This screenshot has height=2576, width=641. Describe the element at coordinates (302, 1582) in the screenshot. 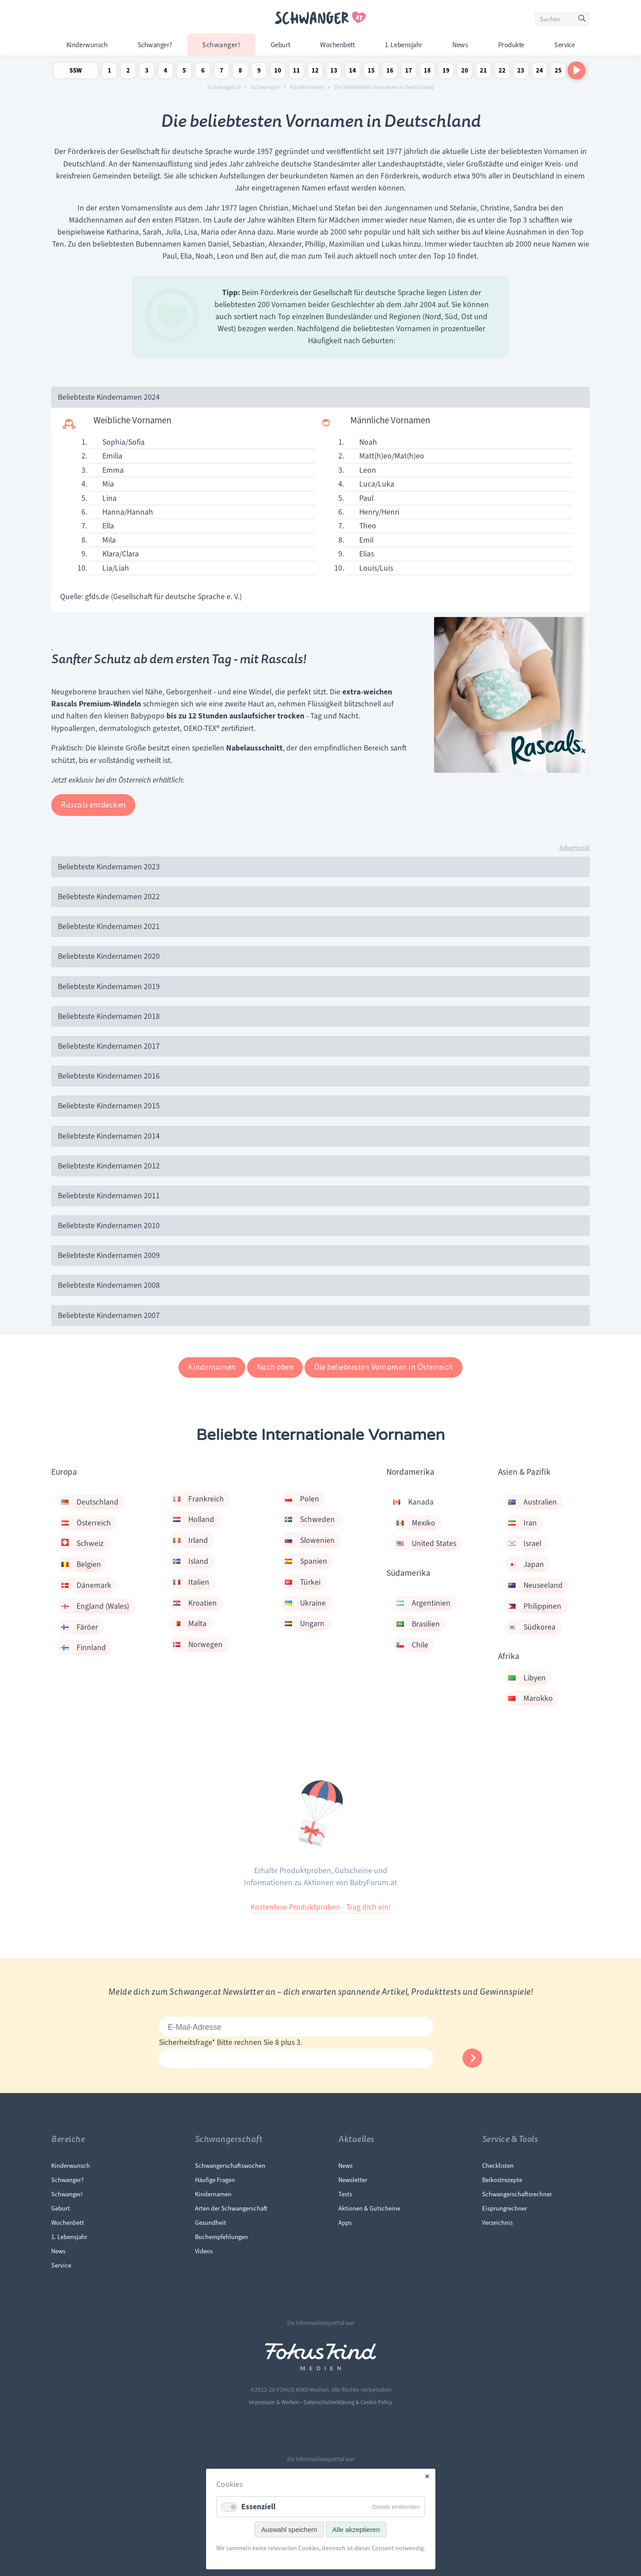

I see `Türkei` at that location.